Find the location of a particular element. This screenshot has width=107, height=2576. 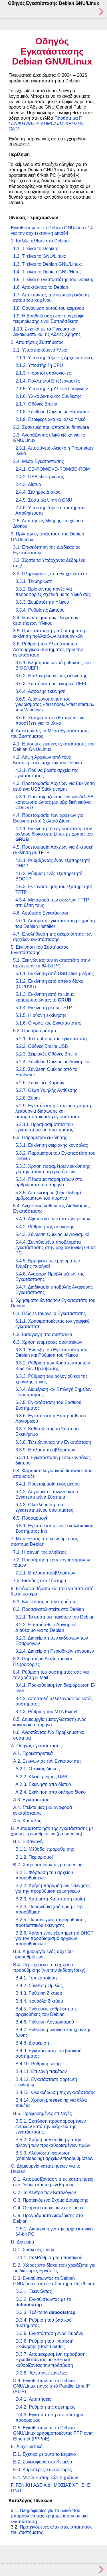

5.4.4. Συνηθισμένα προβλήματα εγκατάστασης στην αρχιτεκτονική is located at coordinates (55, 1247).